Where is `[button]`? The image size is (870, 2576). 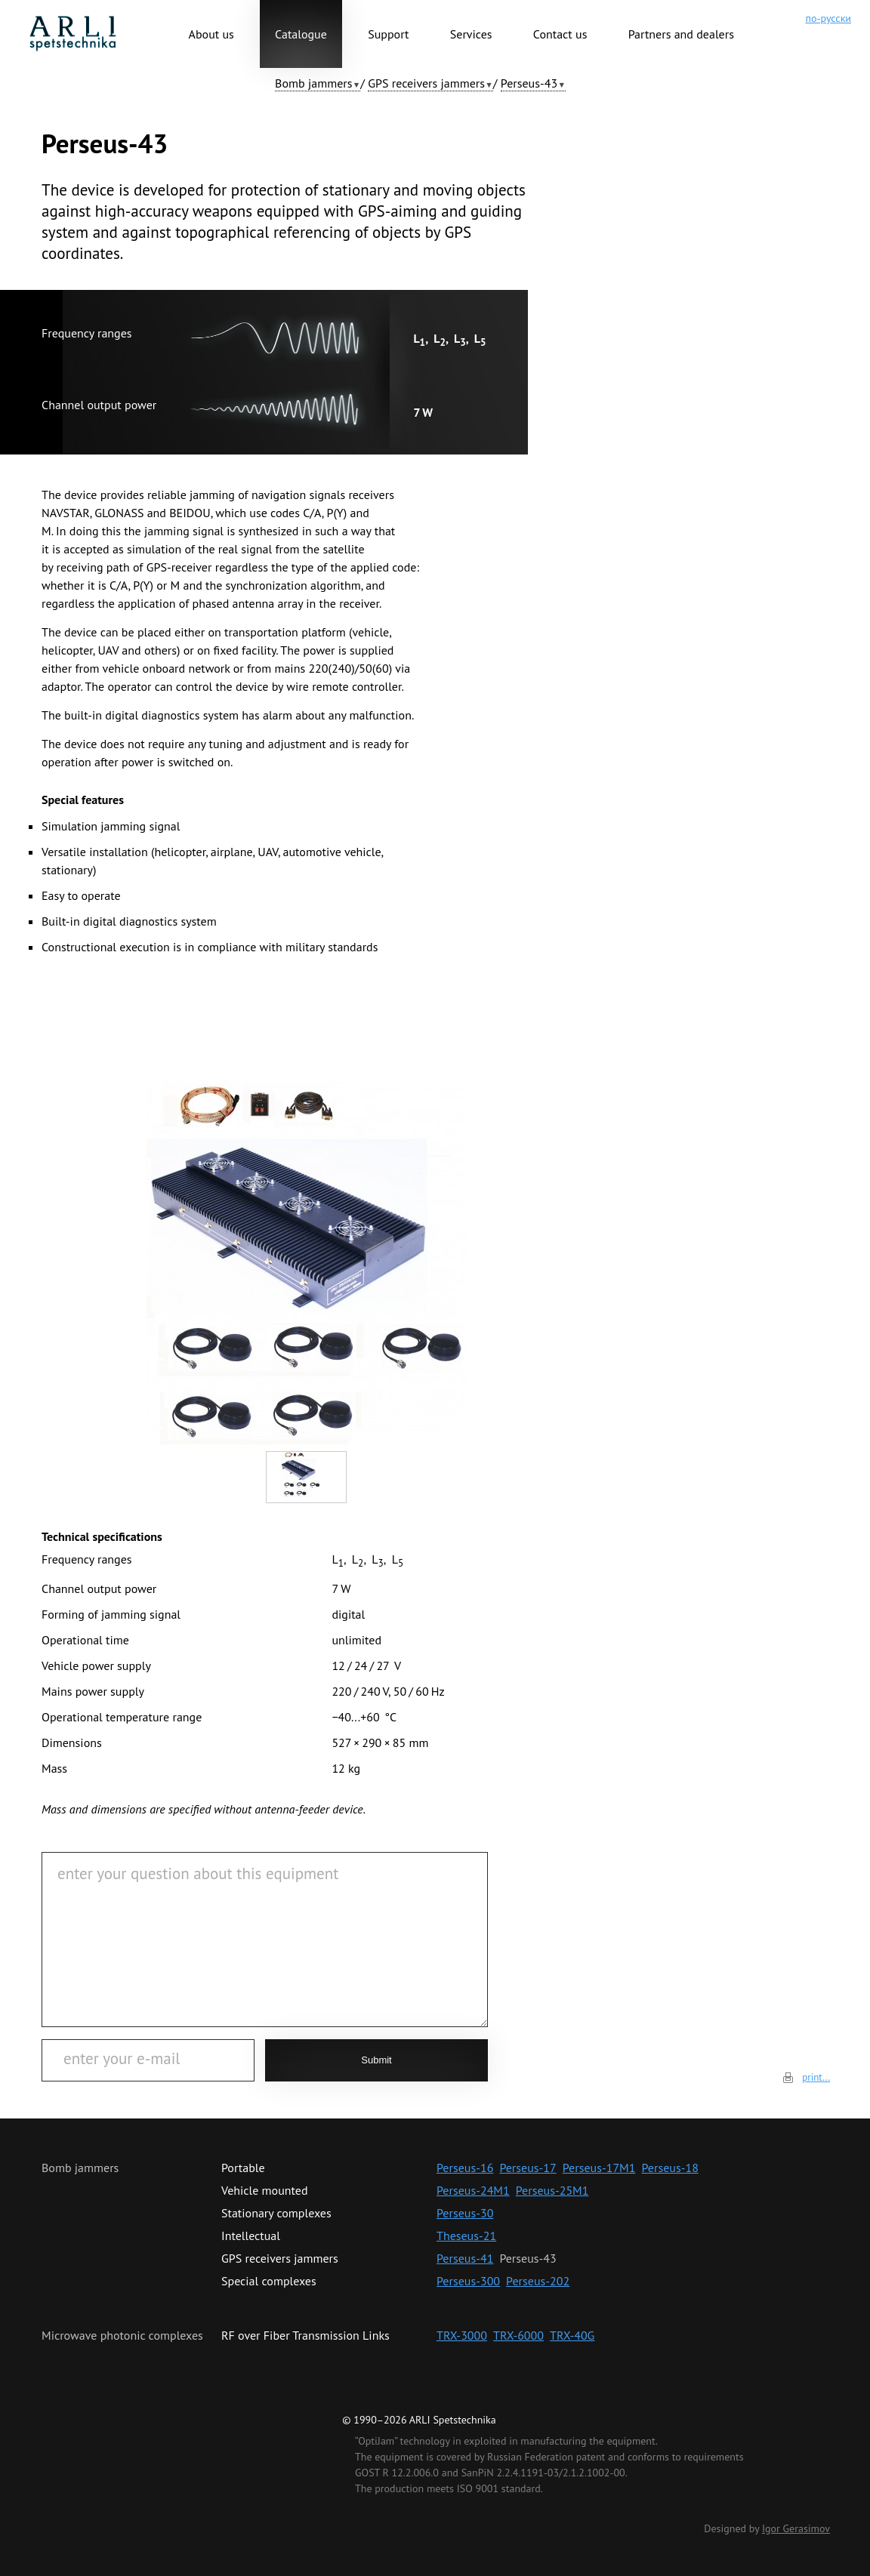
[button] is located at coordinates (317, 83).